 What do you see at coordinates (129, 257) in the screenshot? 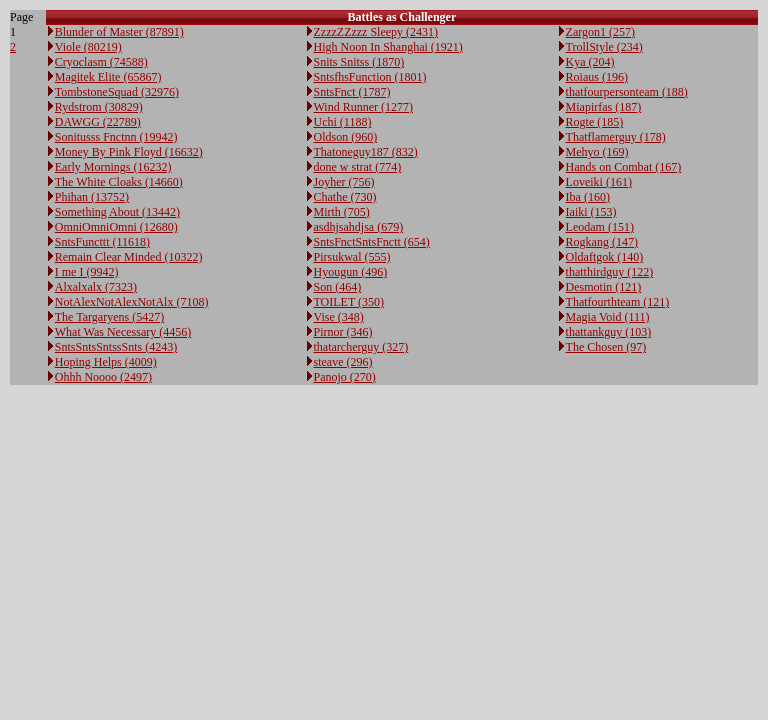
I see `Remain Clear Minded (10322)` at bounding box center [129, 257].